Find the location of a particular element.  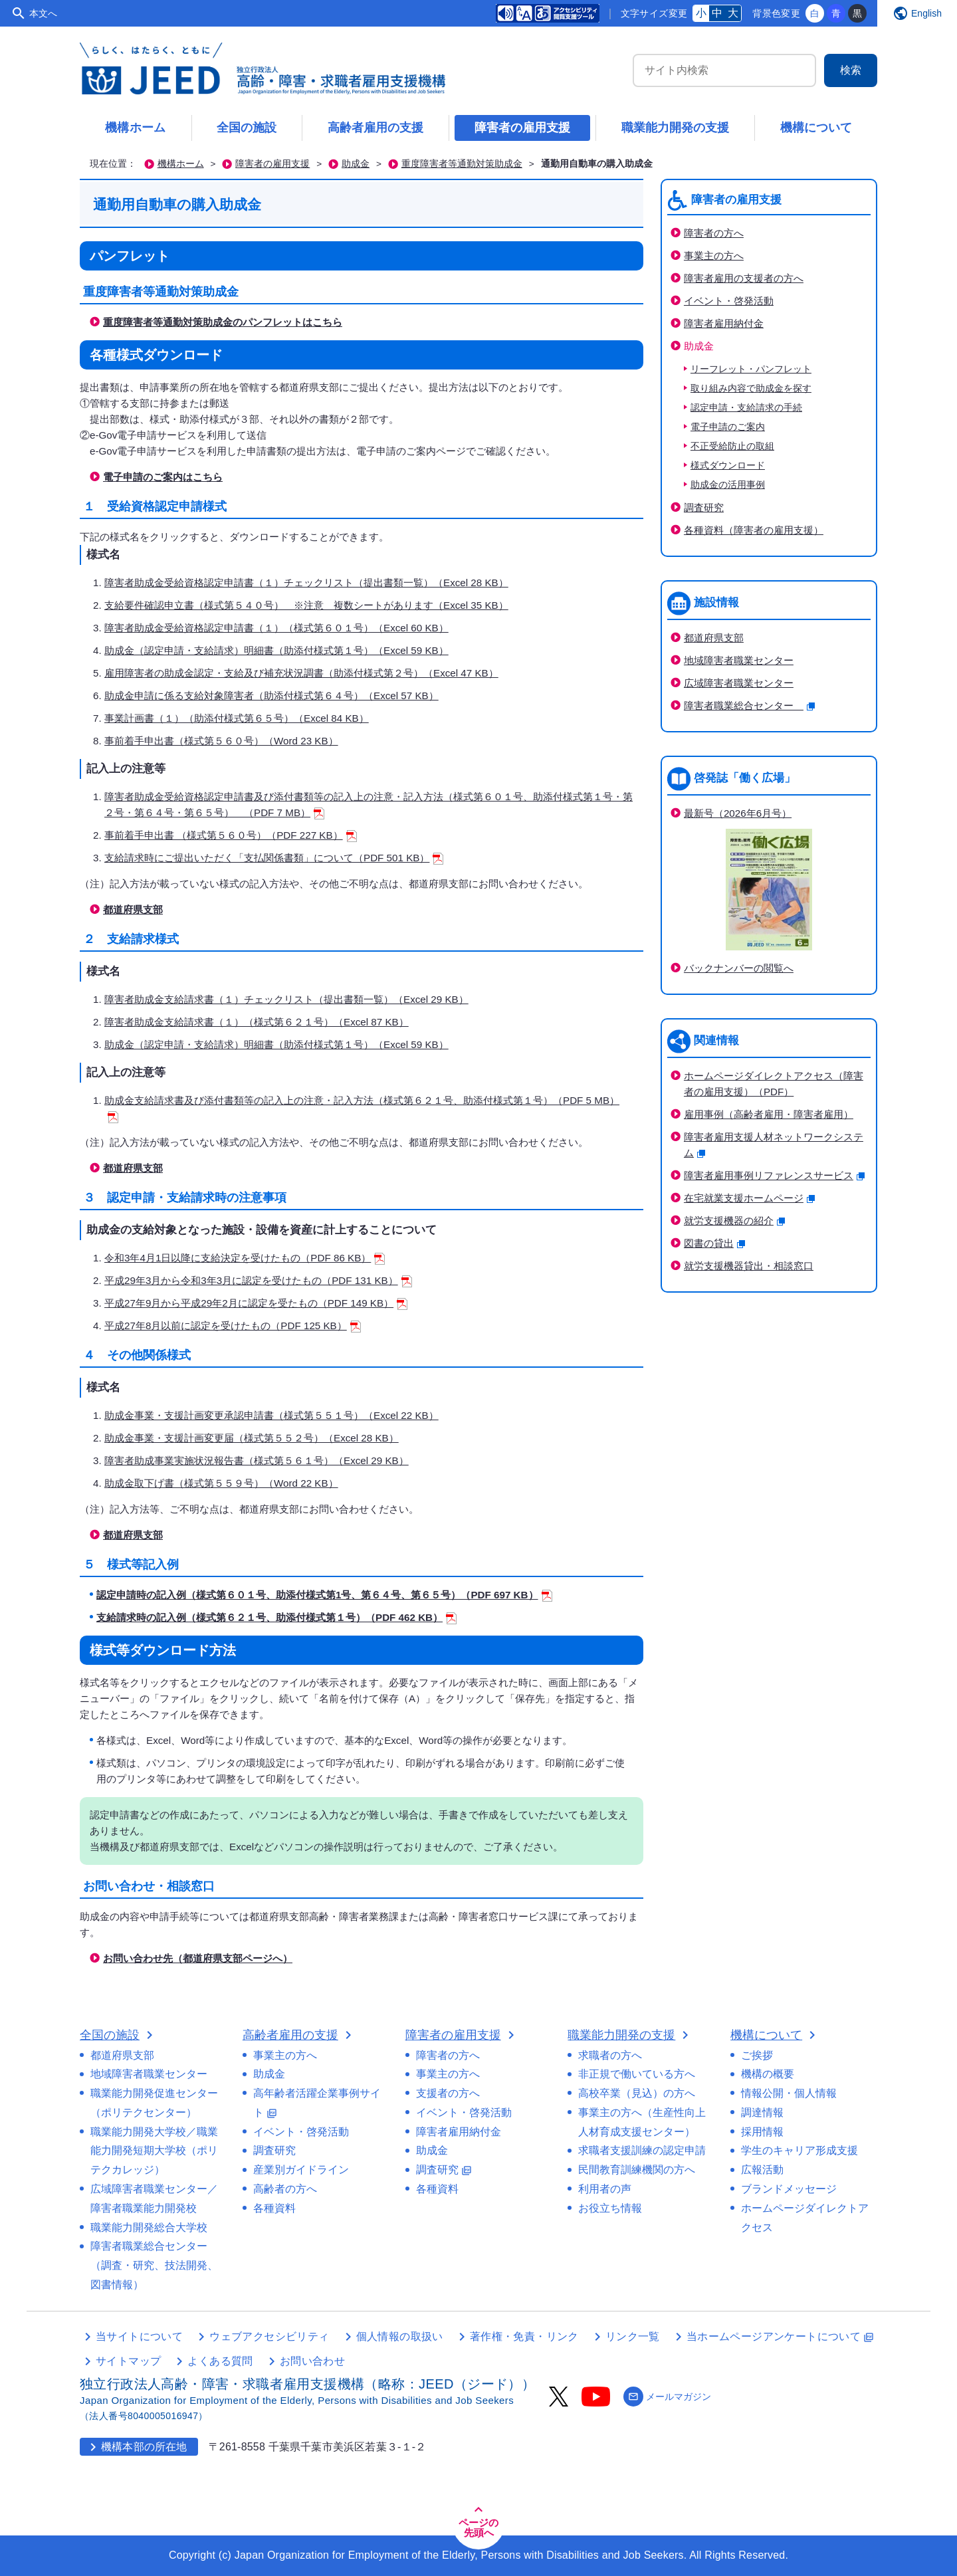

地域障害者職業センター is located at coordinates (739, 660).